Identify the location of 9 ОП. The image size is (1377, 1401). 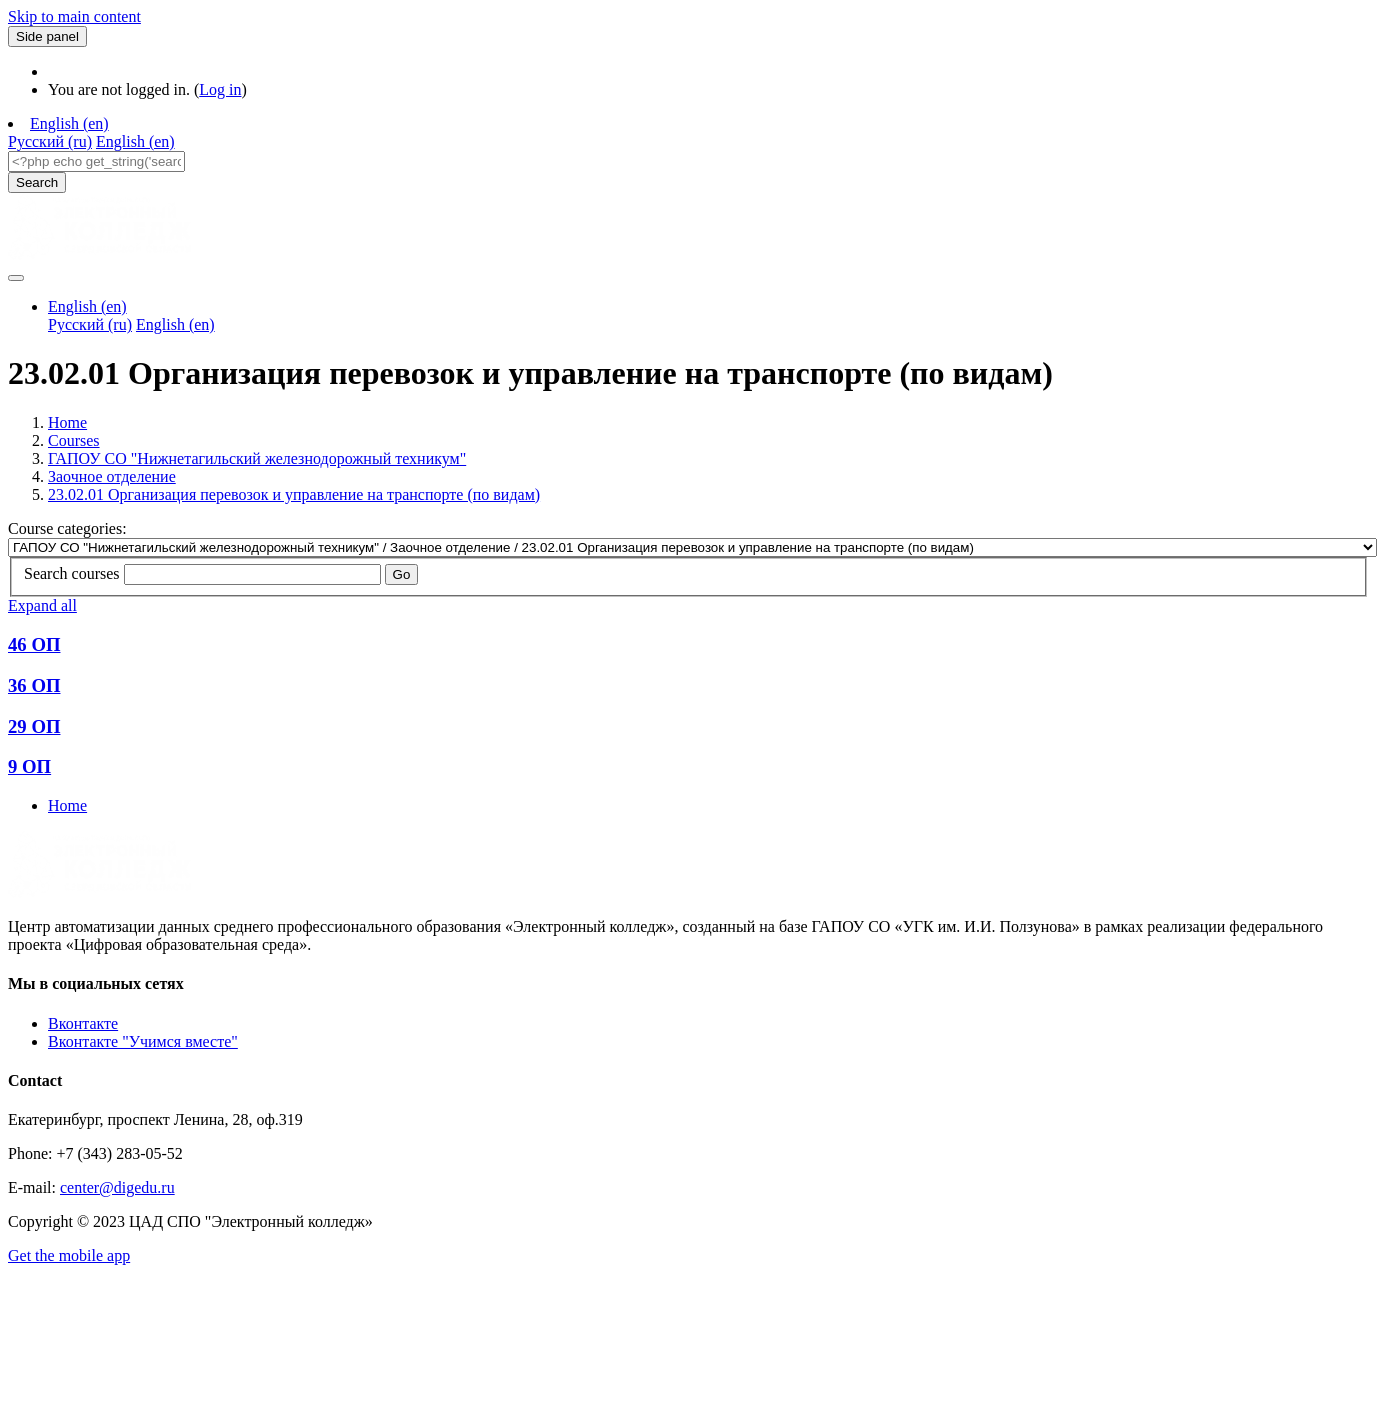
(29, 766).